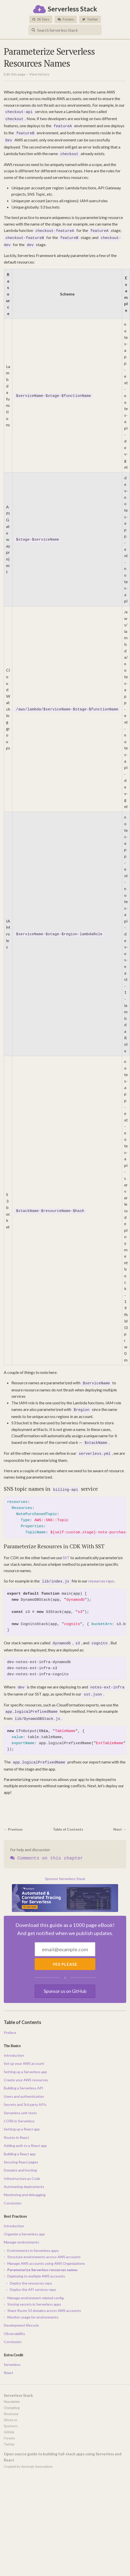  I want to click on Set up your AWS account, so click(24, 2051).